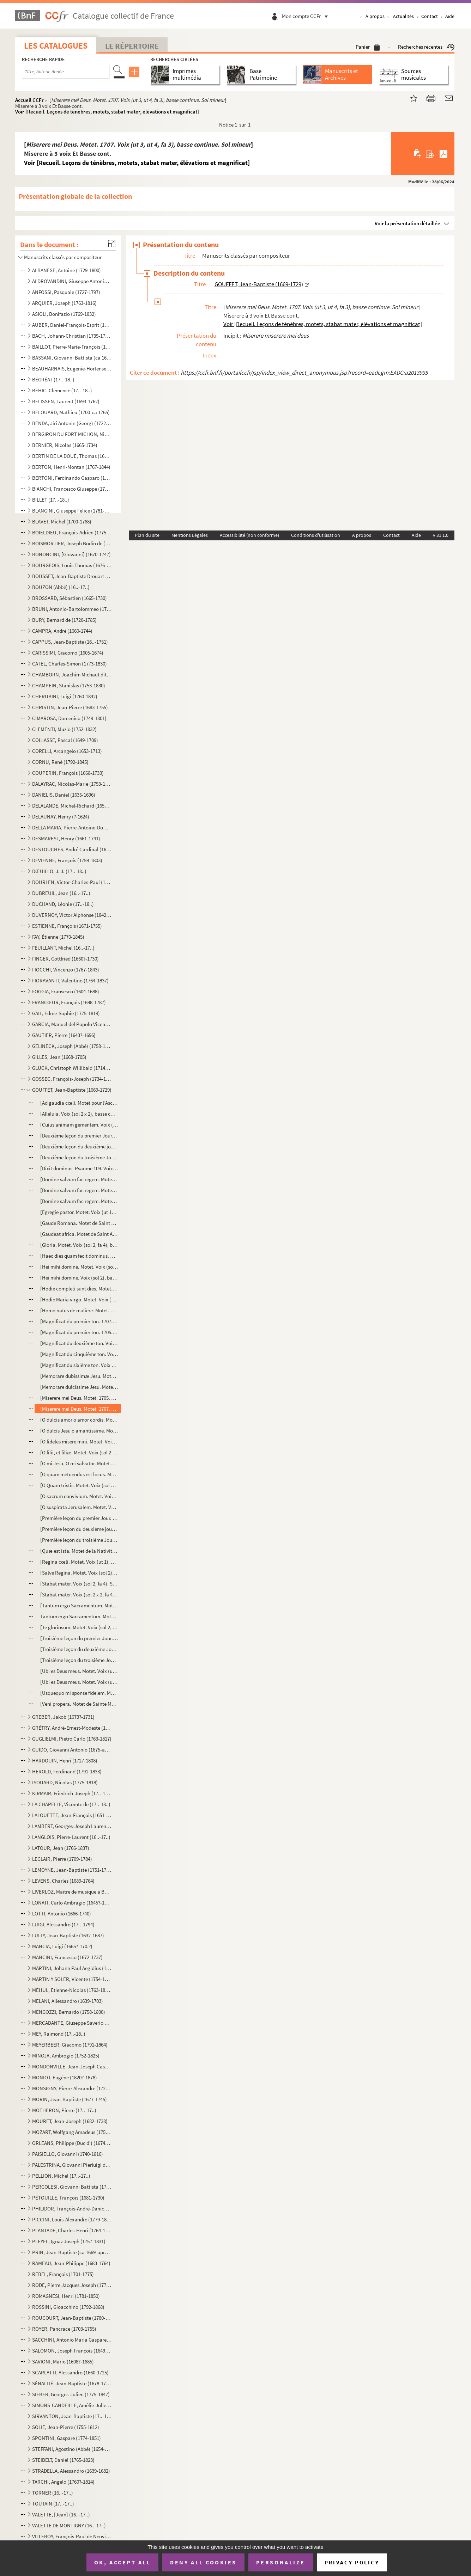 This screenshot has width=471, height=2576. I want to click on GRÉTRY, André-Ernest-Modeste (1741-1813), so click(71, 1727).